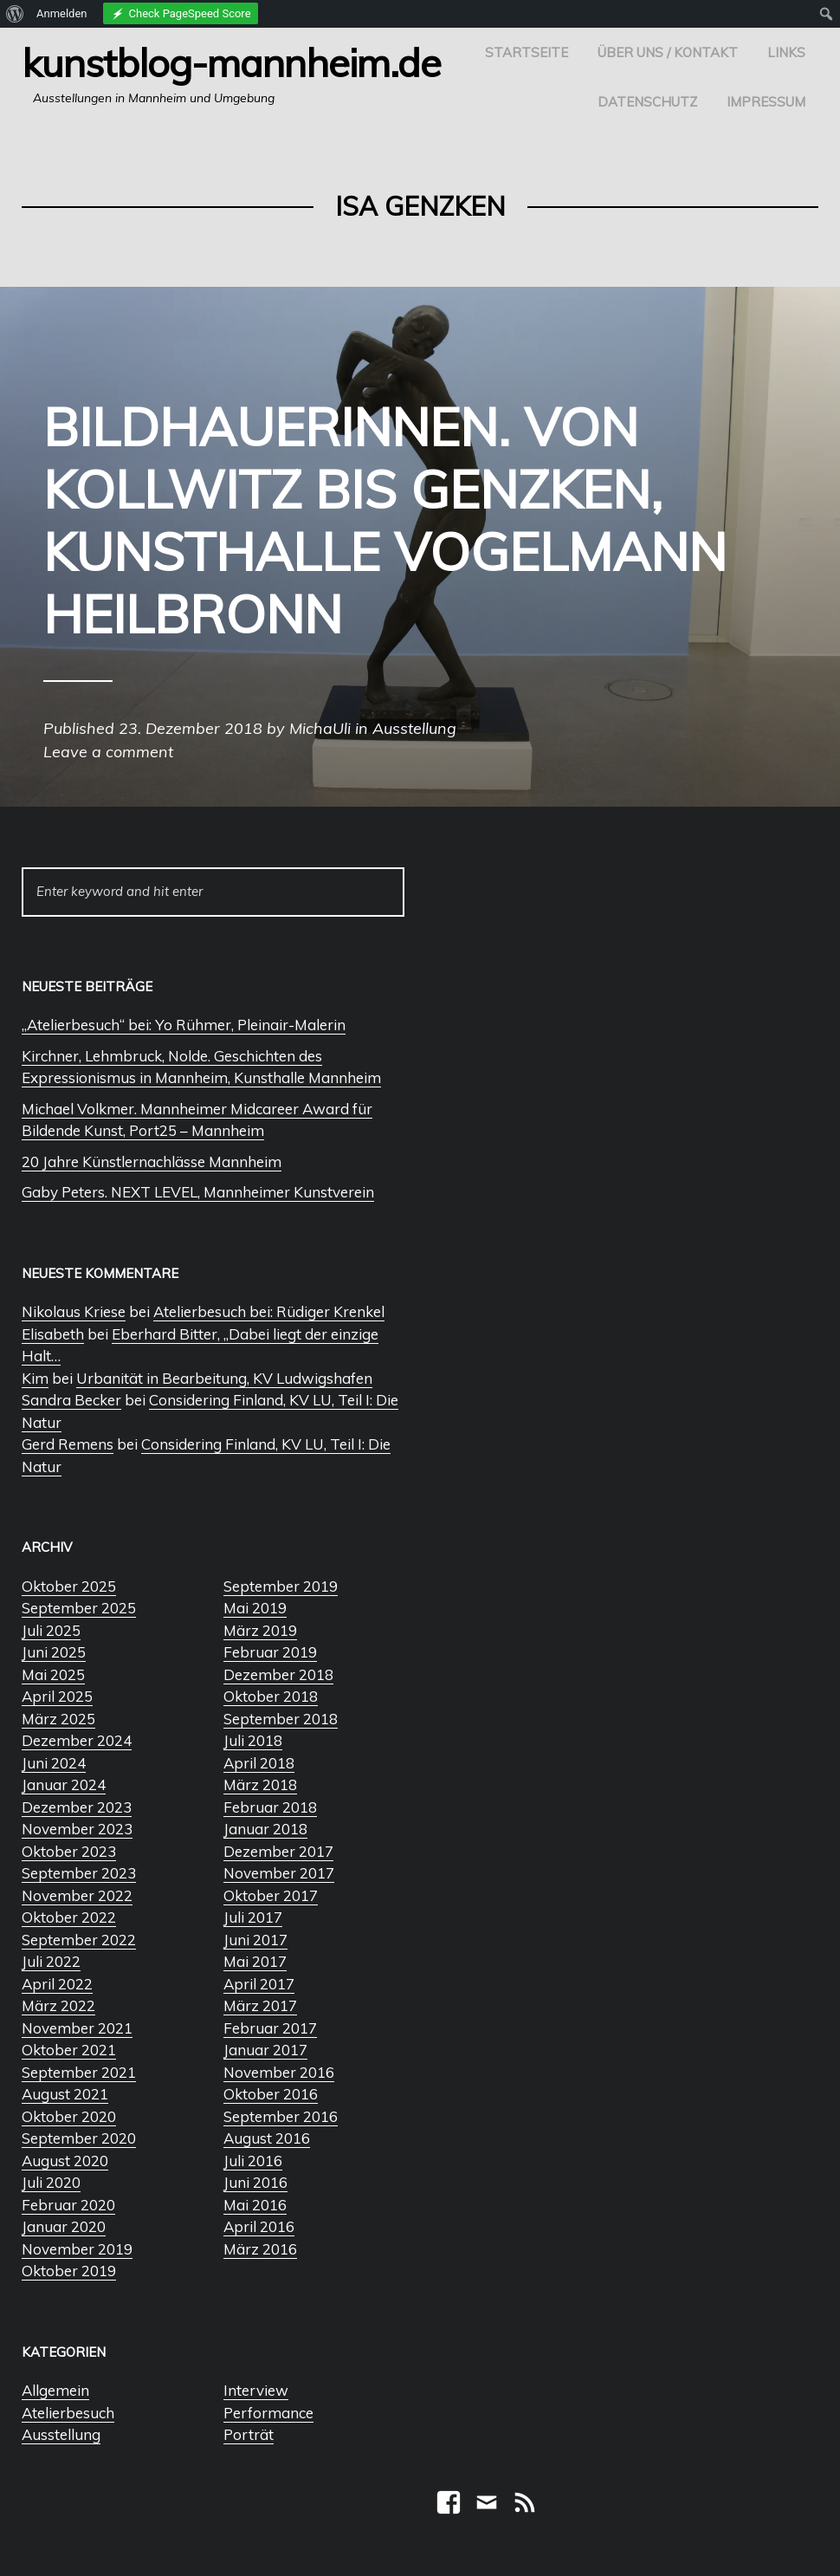 The image size is (840, 2576). Describe the element at coordinates (77, 1740) in the screenshot. I see `Dezember 2024` at that location.